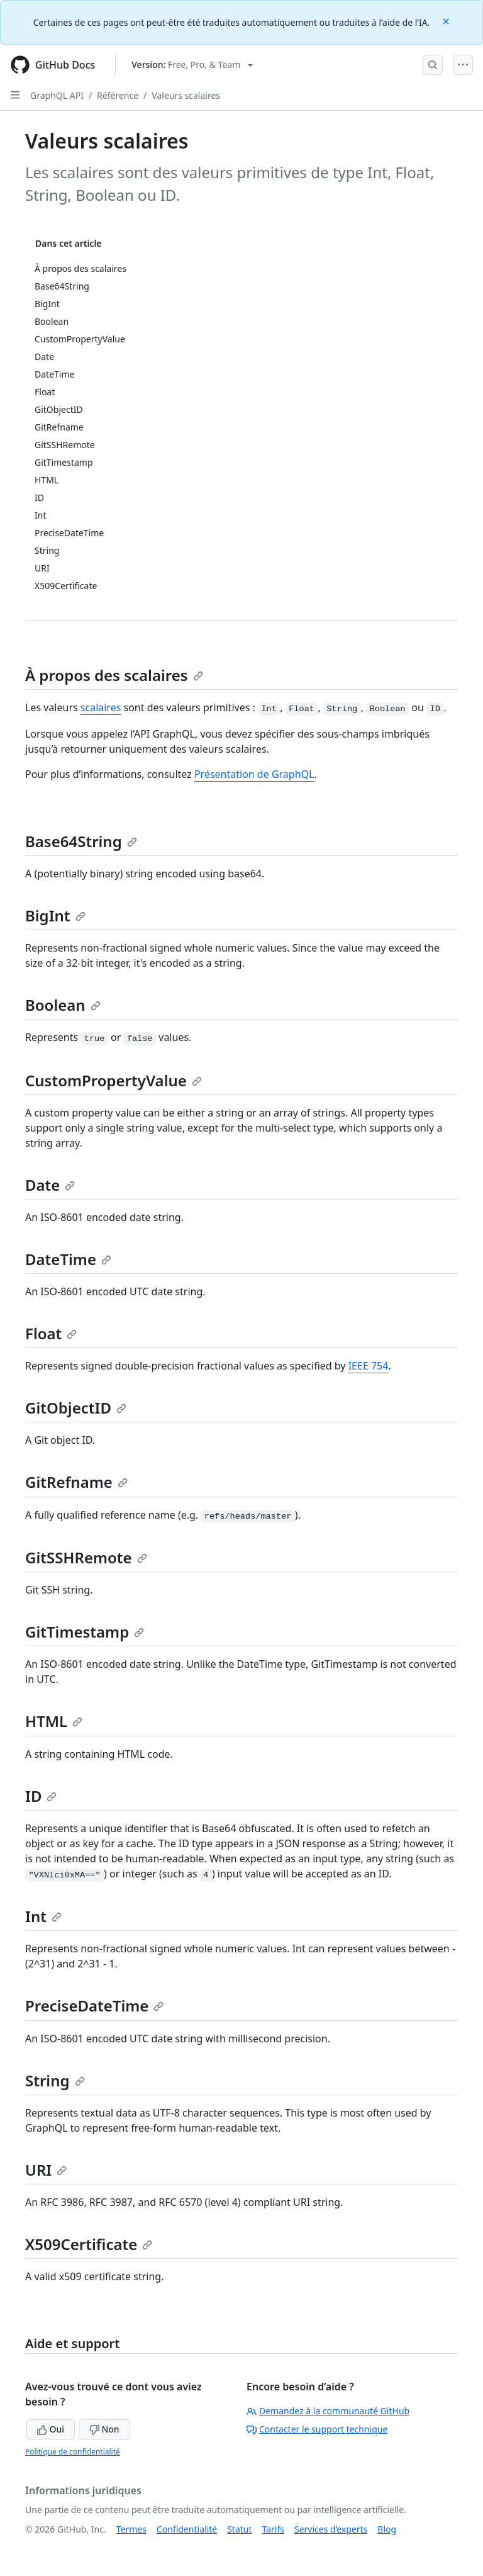 The image size is (483, 2576). What do you see at coordinates (84, 1631) in the screenshot?
I see `GitTimestamp` at bounding box center [84, 1631].